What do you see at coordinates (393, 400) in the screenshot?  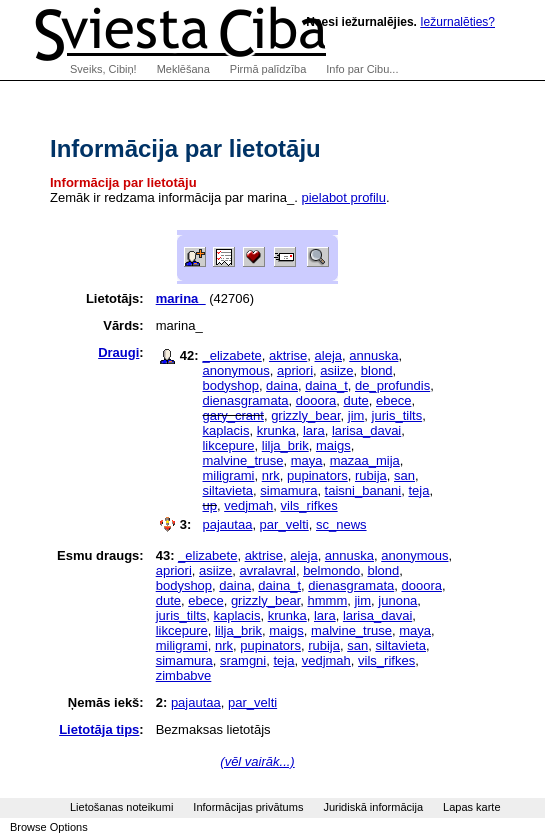 I see `ebece` at bounding box center [393, 400].